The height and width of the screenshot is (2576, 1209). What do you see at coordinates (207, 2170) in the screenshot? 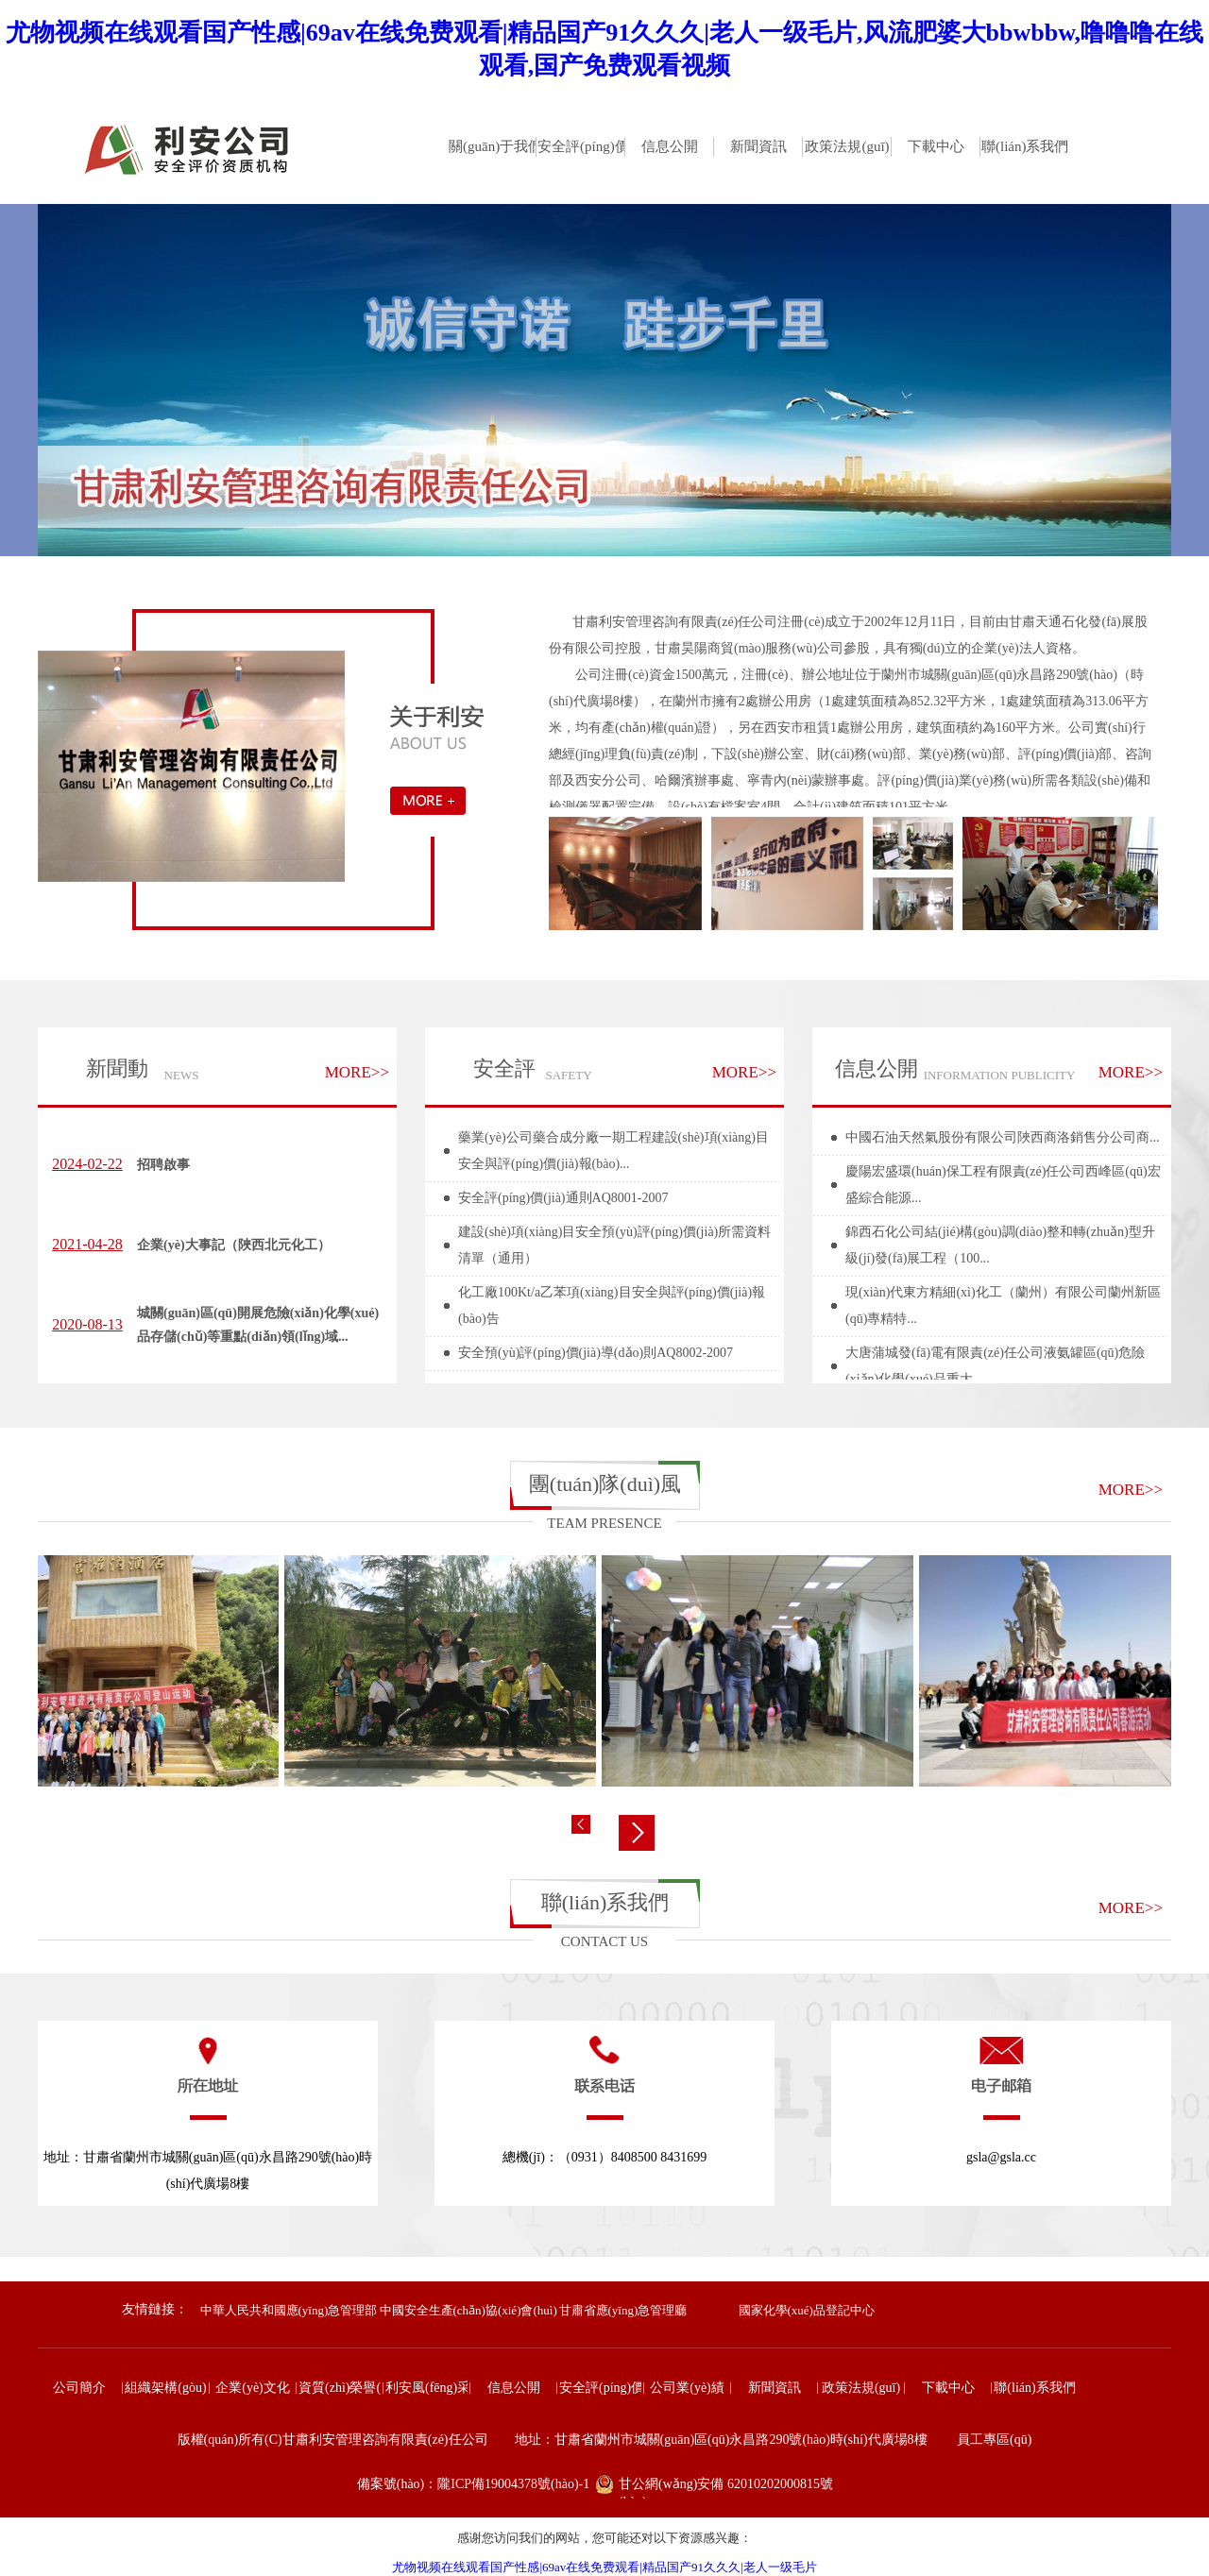
I see `地址：甘肅省蘭州市城關(guān)區(qū)永昌路290號(hào)時(shí)代廣場8樓` at bounding box center [207, 2170].